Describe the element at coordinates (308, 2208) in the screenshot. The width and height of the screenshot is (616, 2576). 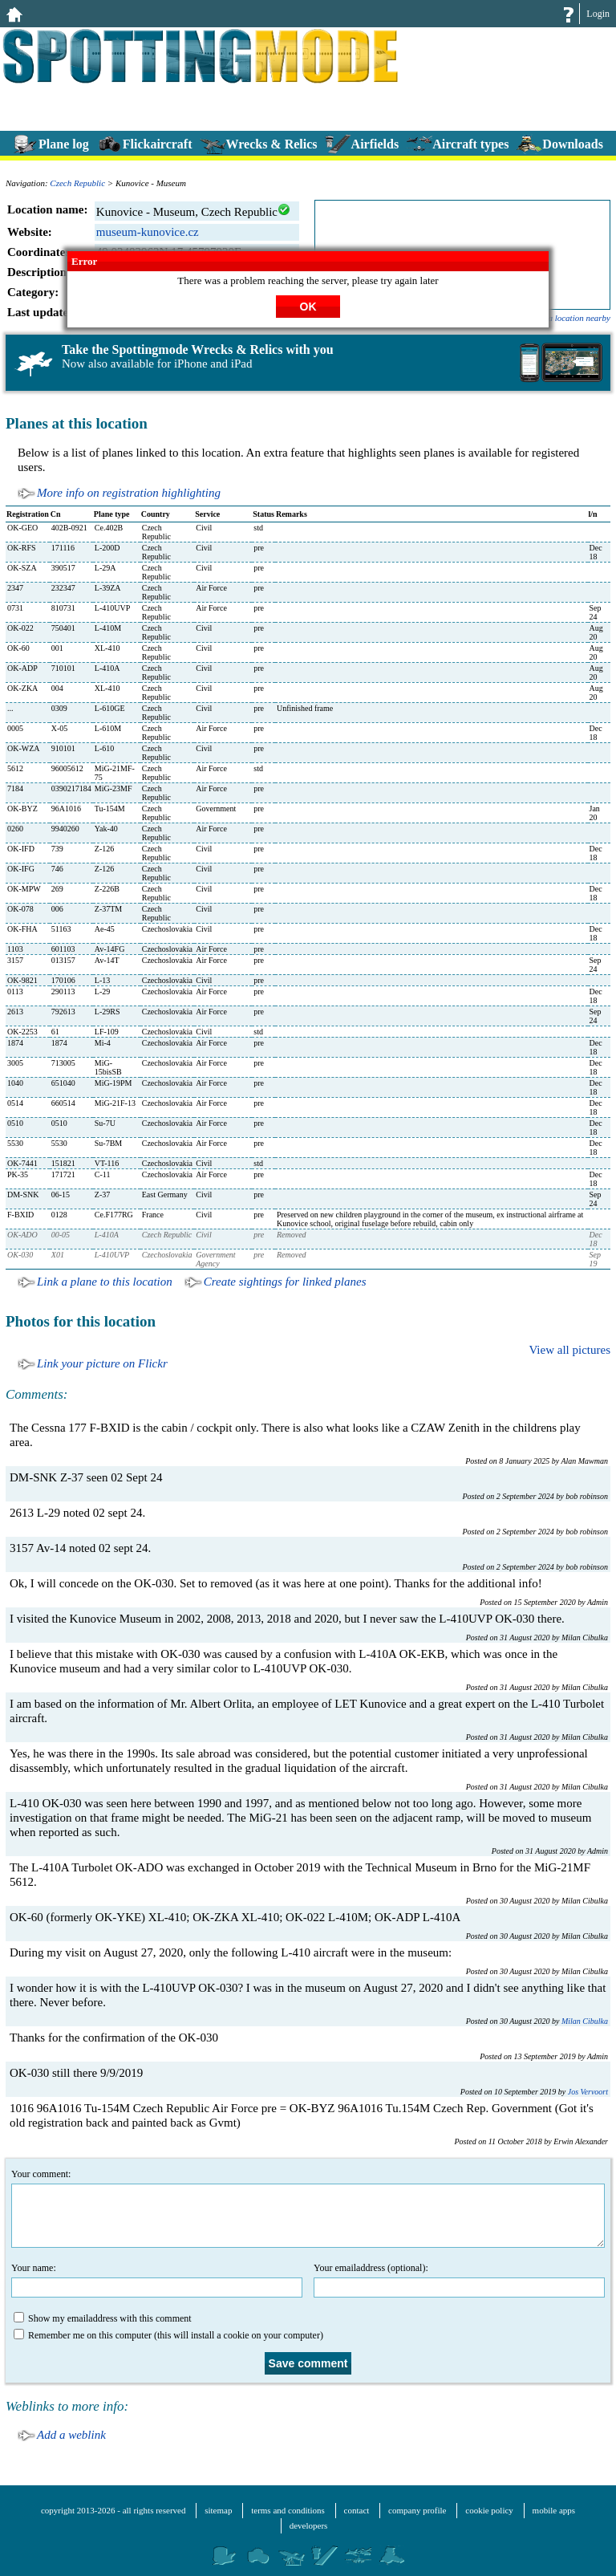
I see `Your comment:` at that location.